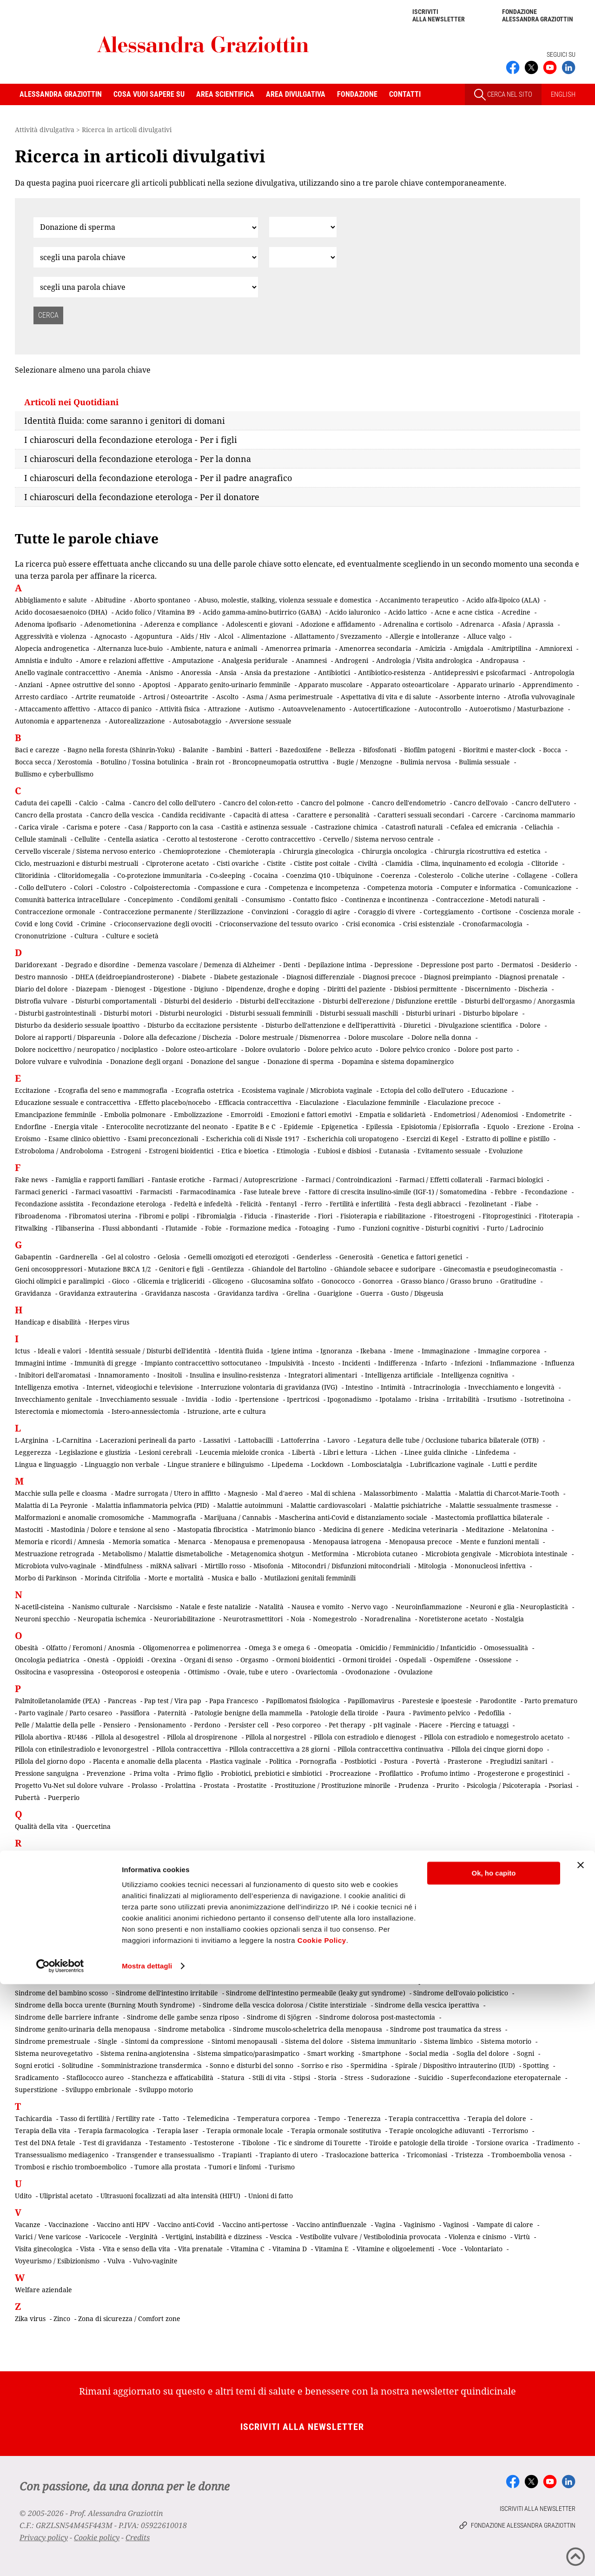 Image resolution: width=595 pixels, height=2576 pixels. What do you see at coordinates (322, 1944) in the screenshot?
I see `Secchezza genitale` at bounding box center [322, 1944].